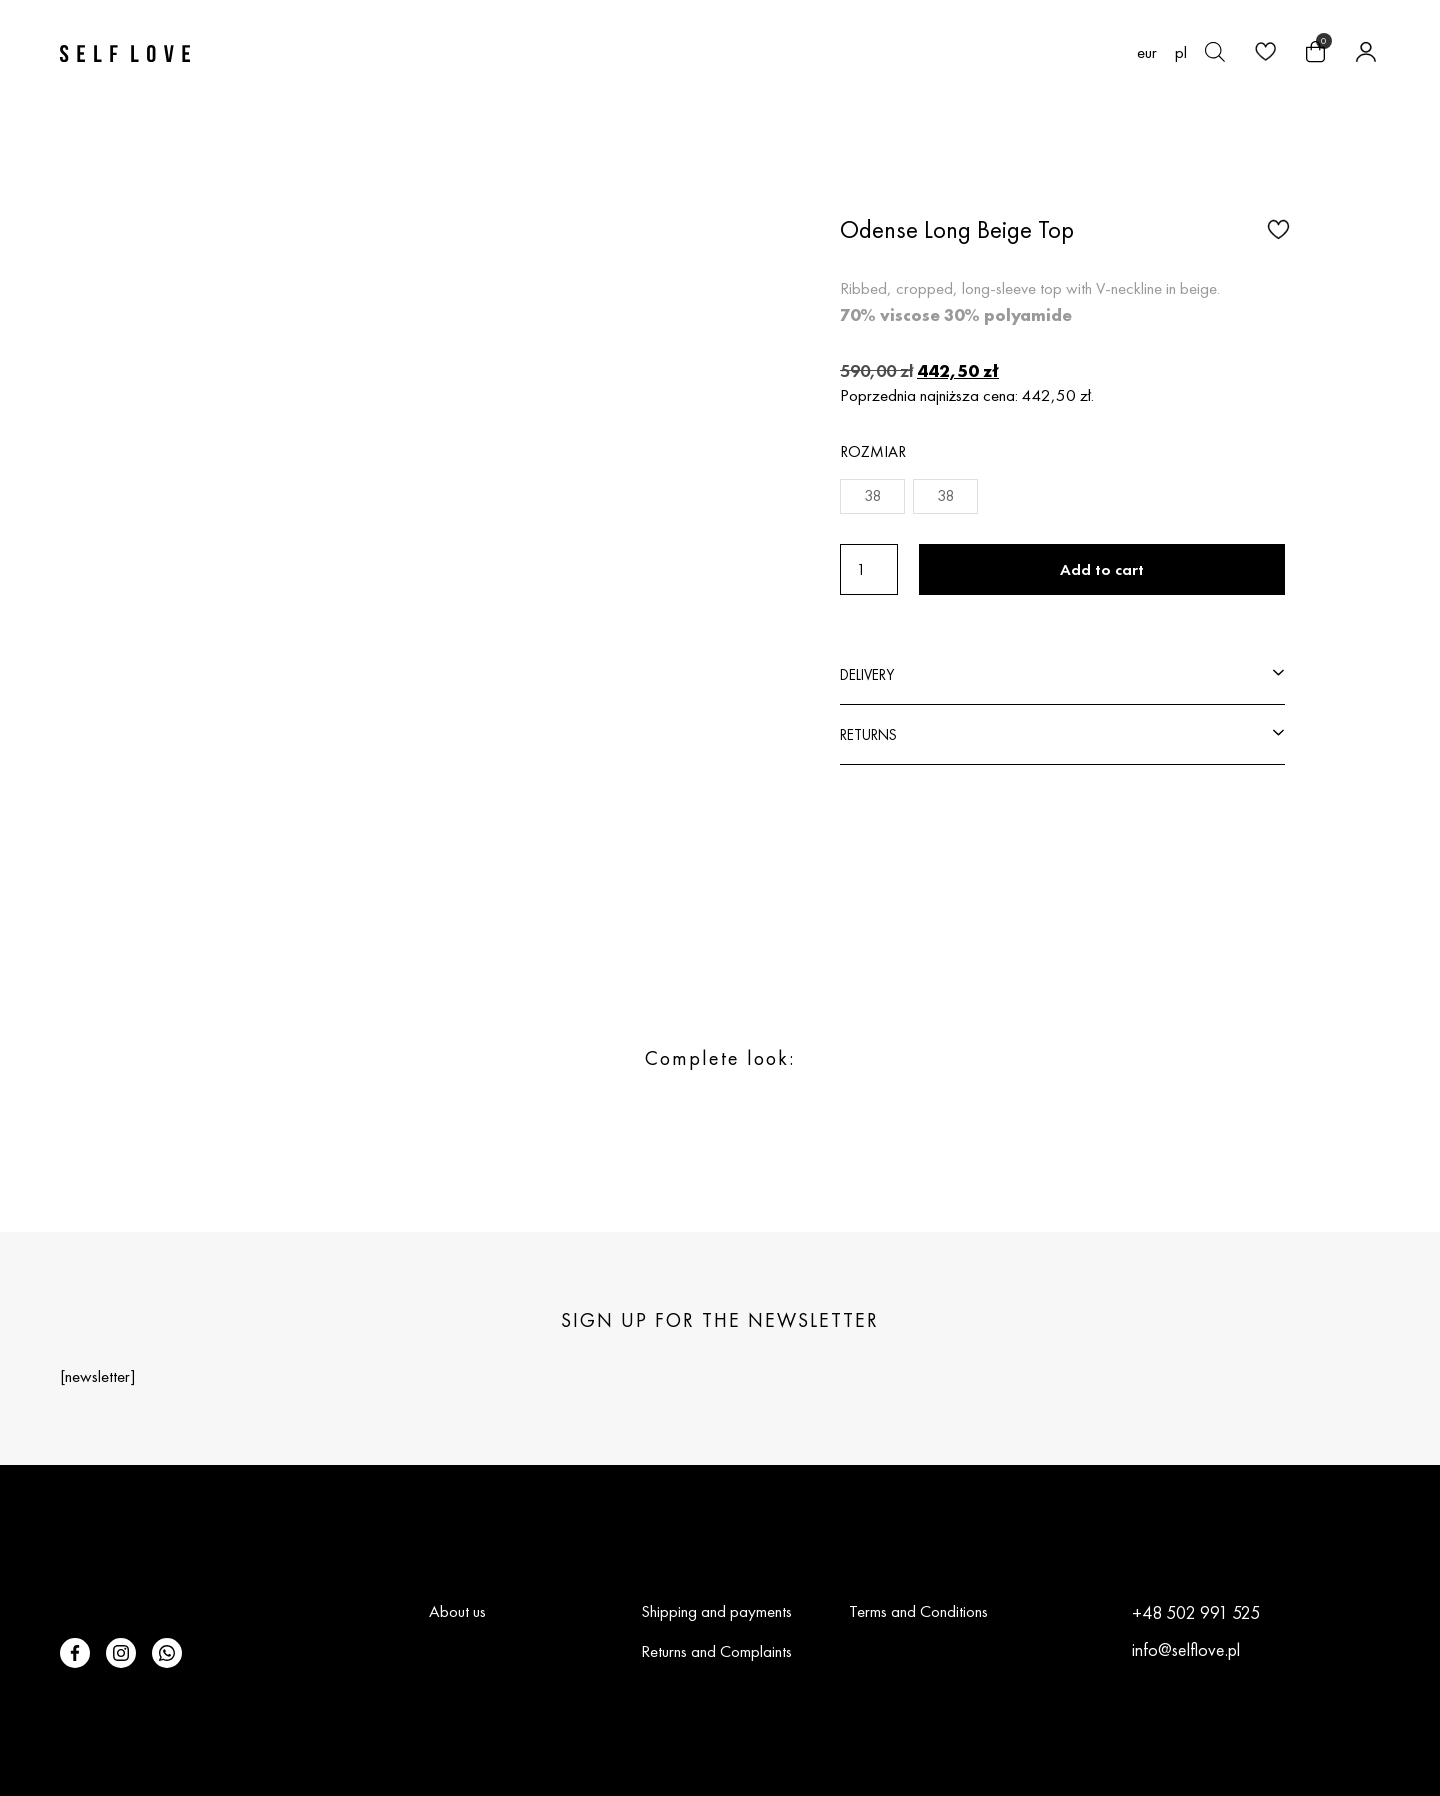 The width and height of the screenshot is (1440, 1796). I want to click on DELIVERY, so click(867, 674).